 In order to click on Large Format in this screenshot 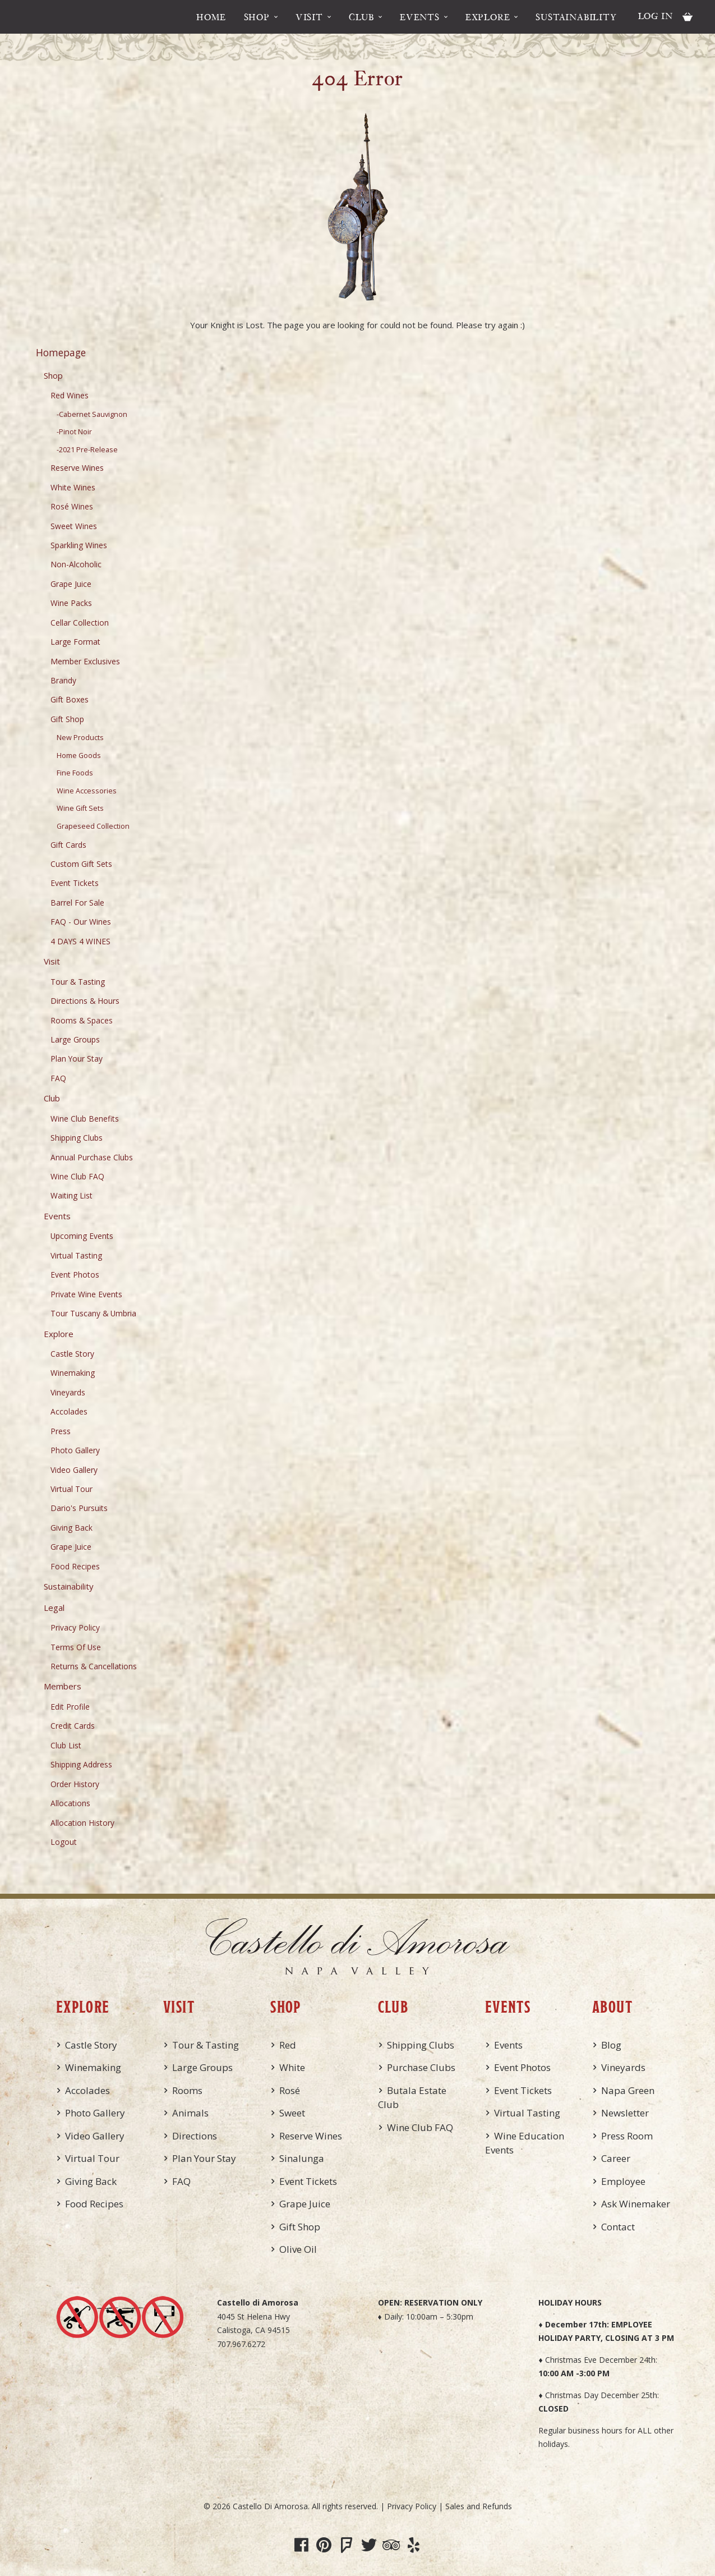, I will do `click(75, 641)`.